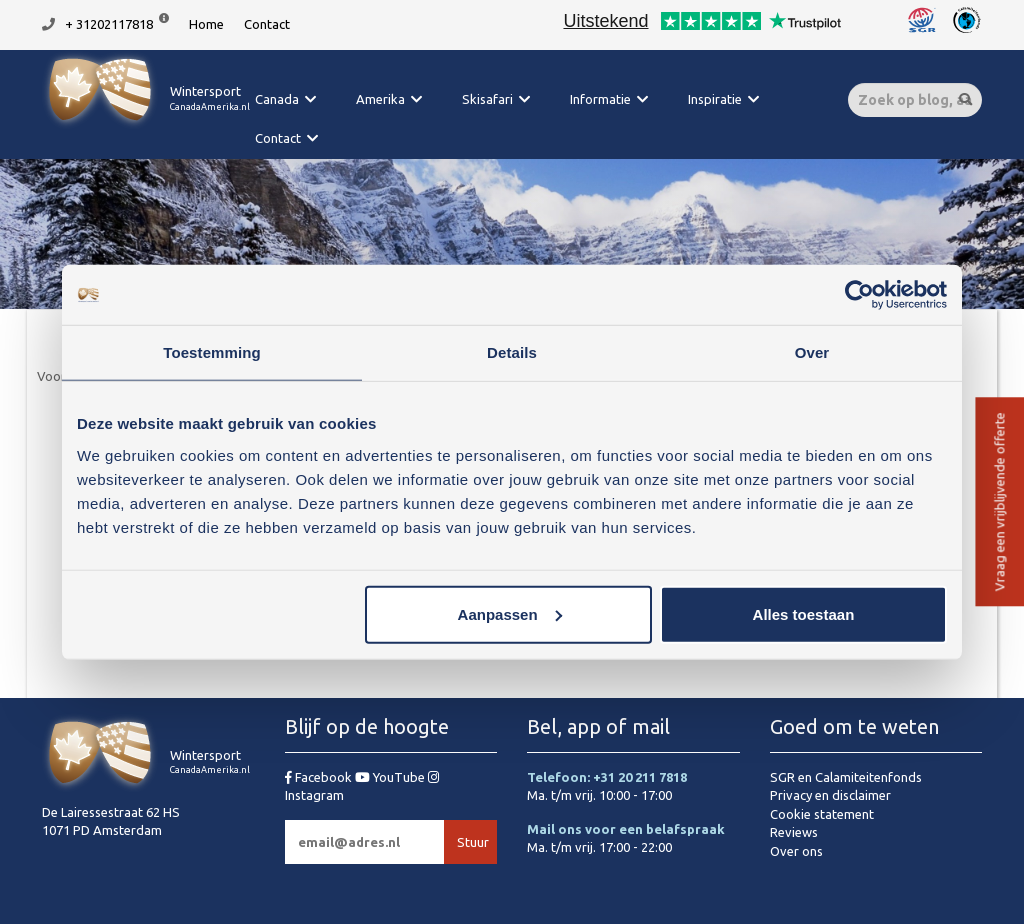  Describe the element at coordinates (607, 777) in the screenshot. I see `Telefoon: +31 20 211 7818` at that location.